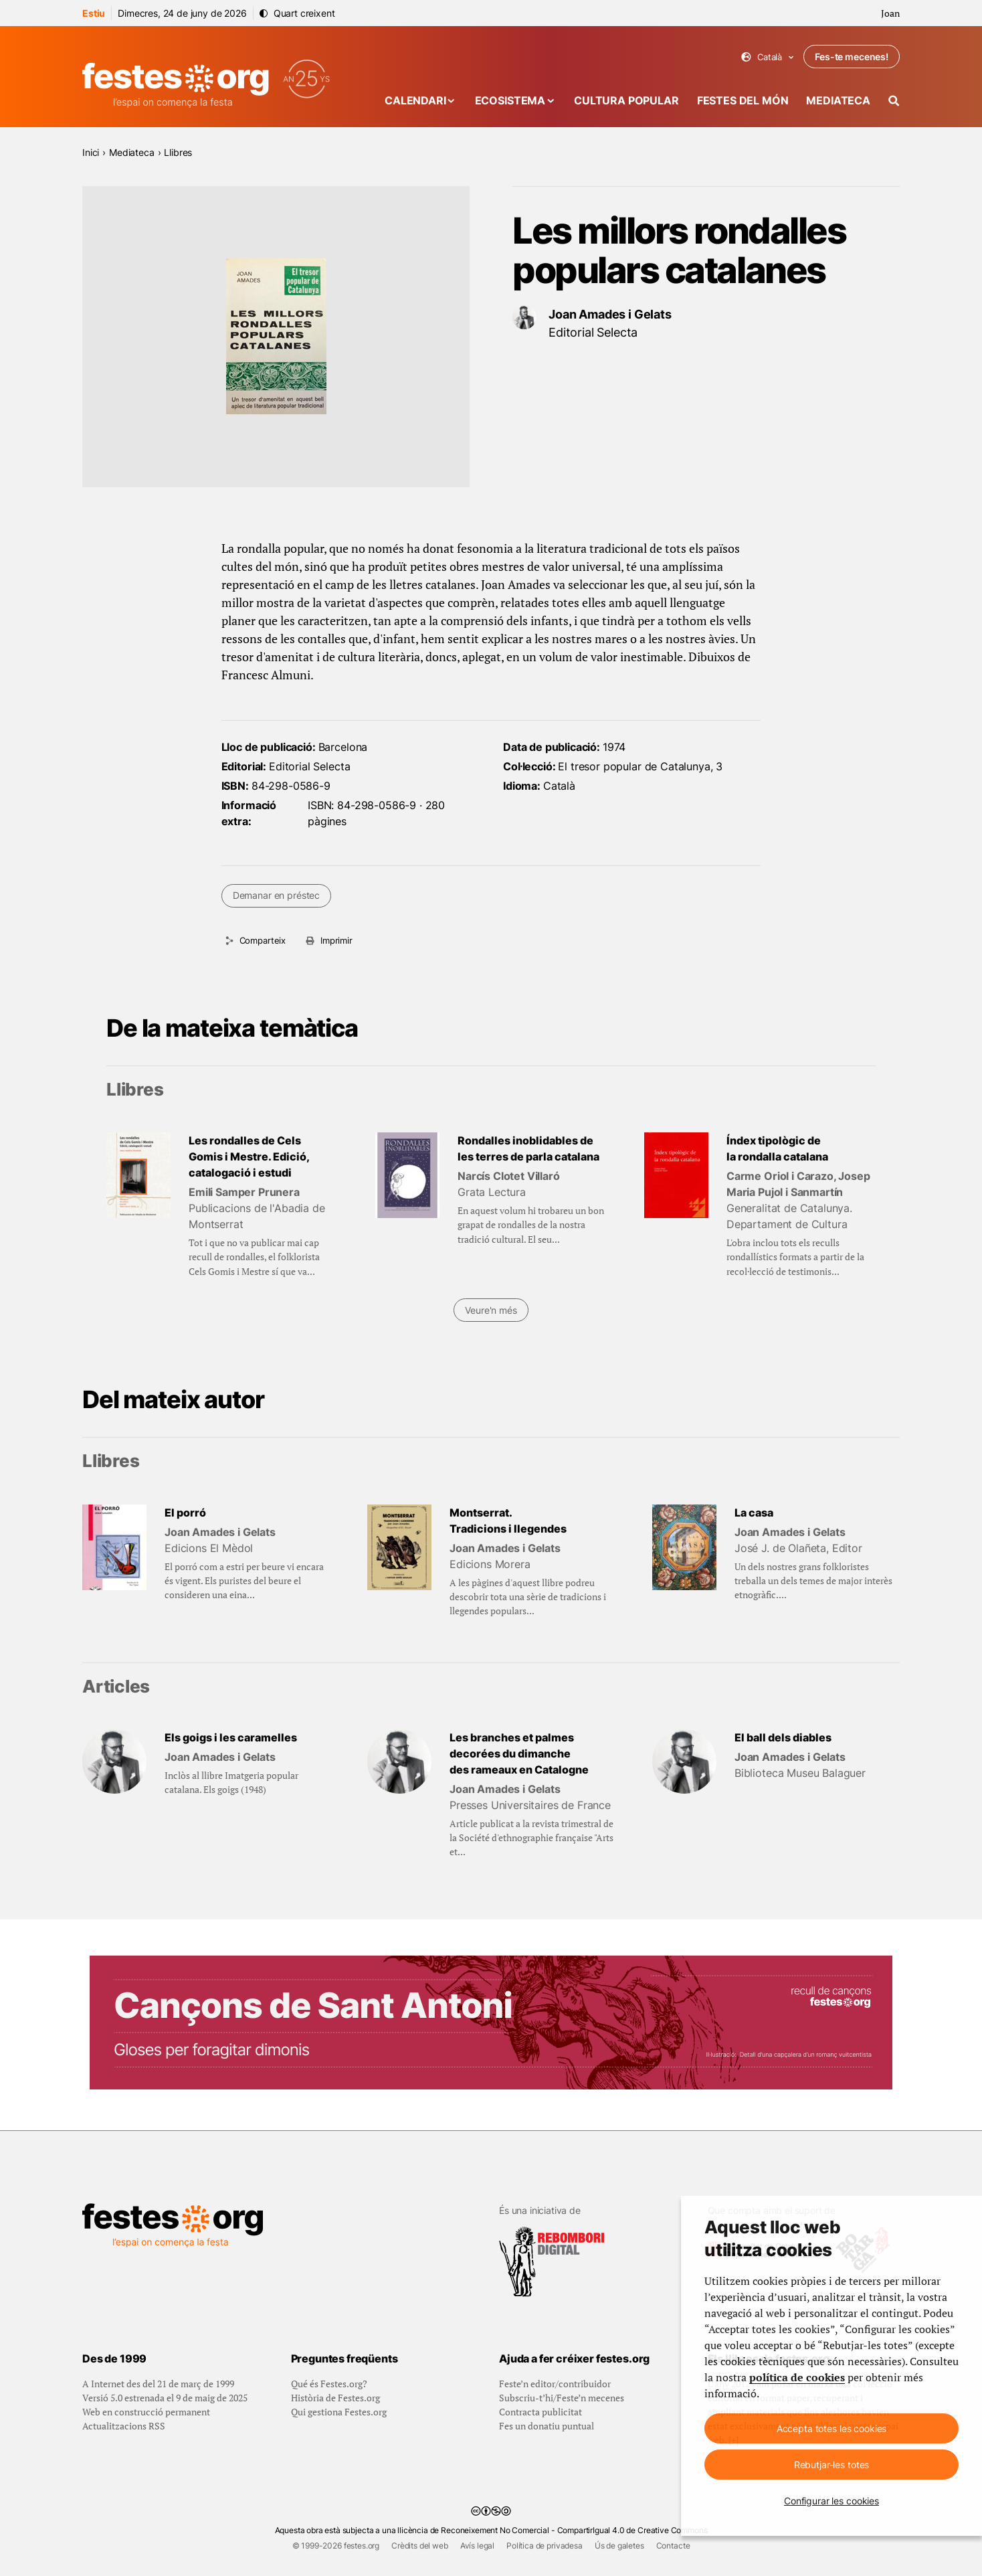 This screenshot has width=982, height=2576. What do you see at coordinates (231, 1737) in the screenshot?
I see `Els goigs i les caramelles` at bounding box center [231, 1737].